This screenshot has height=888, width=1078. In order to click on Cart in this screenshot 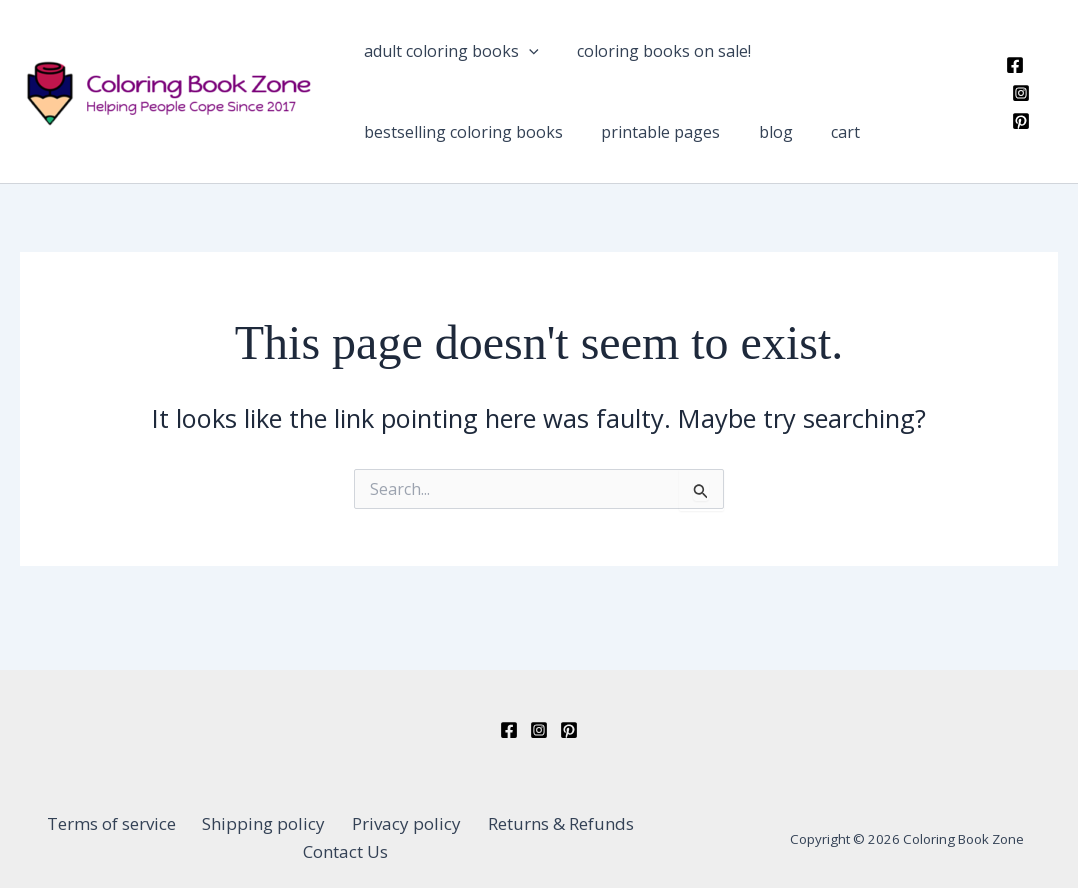, I will do `click(562, 160)`.